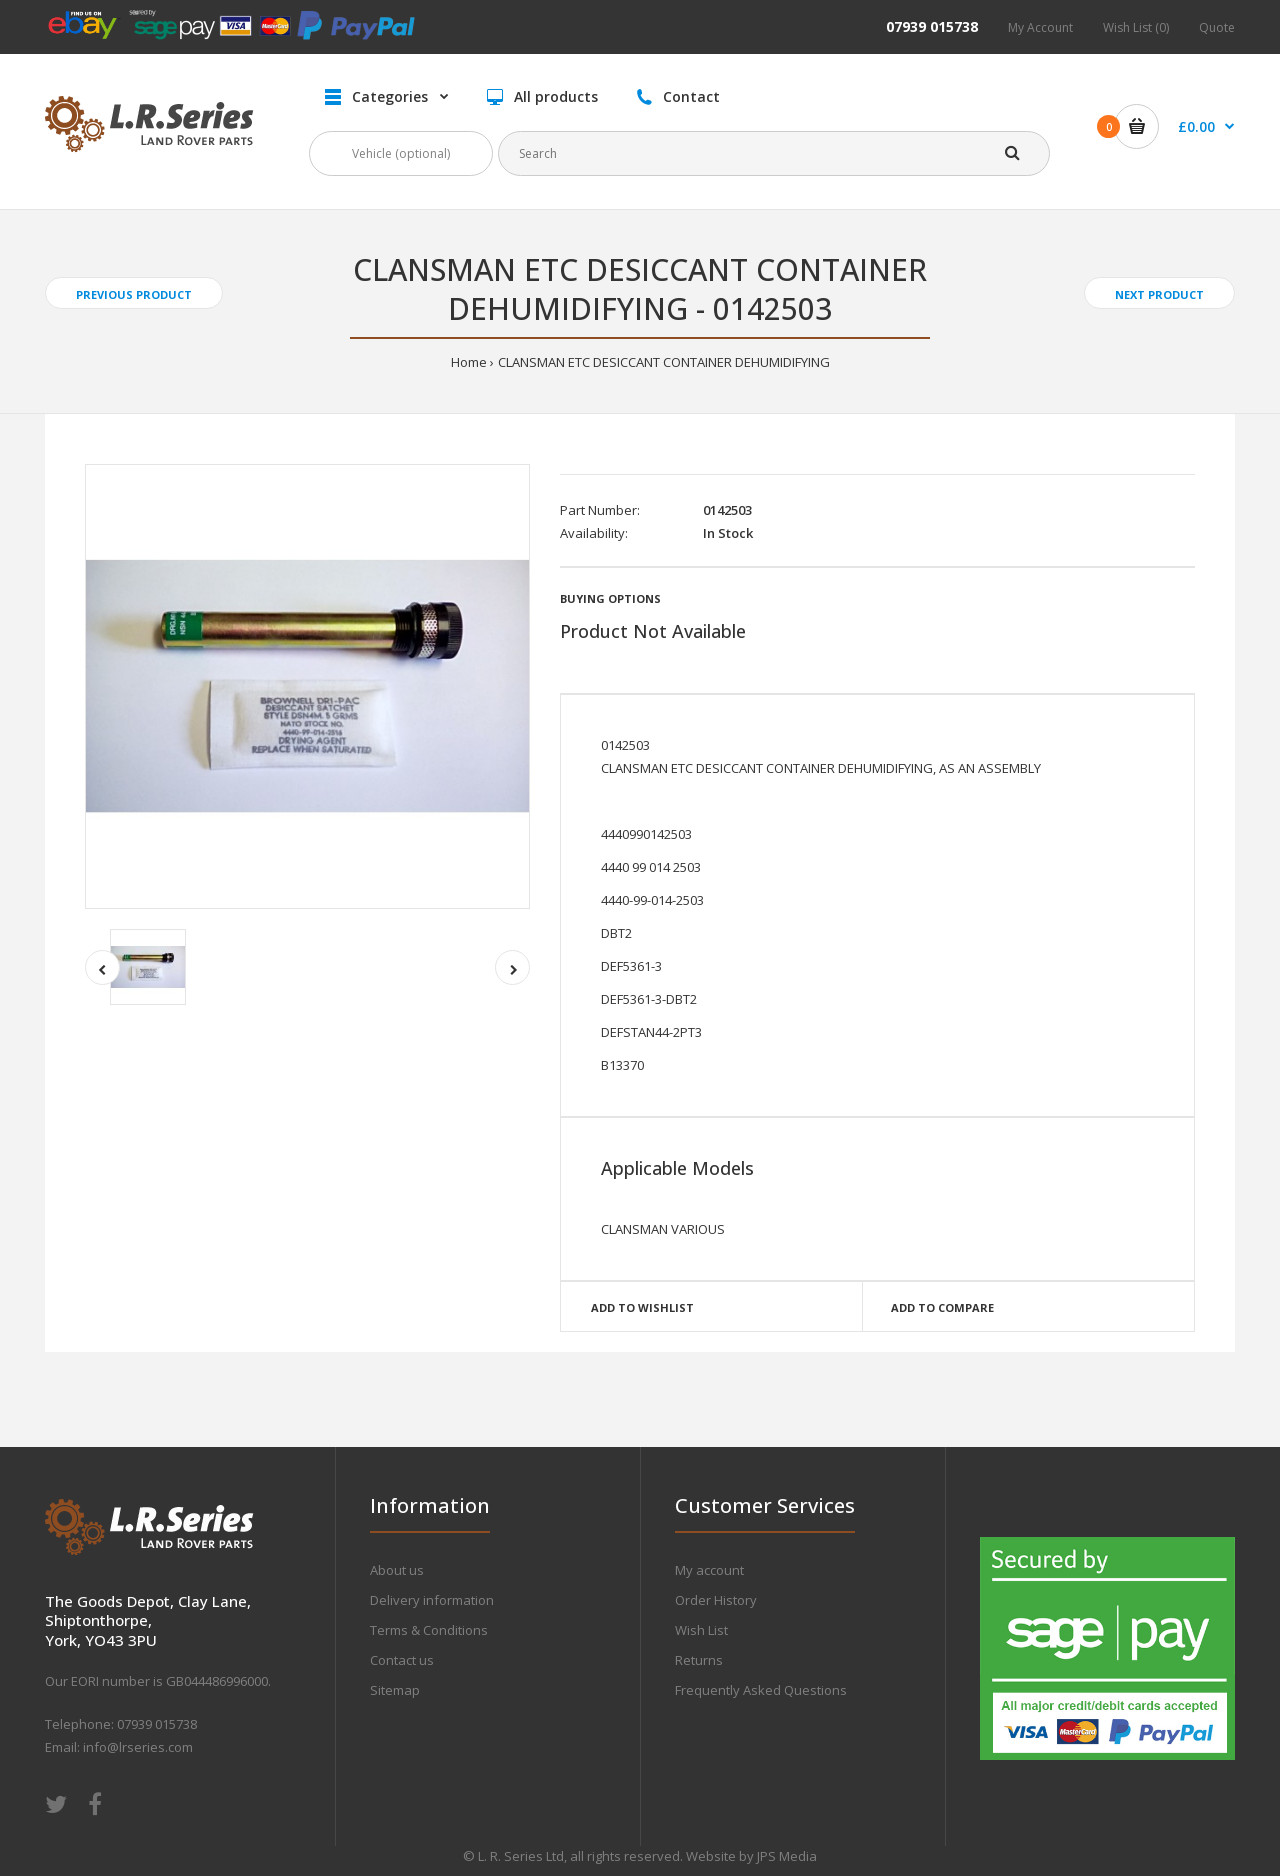  I want to click on My Account, so click(1040, 27).